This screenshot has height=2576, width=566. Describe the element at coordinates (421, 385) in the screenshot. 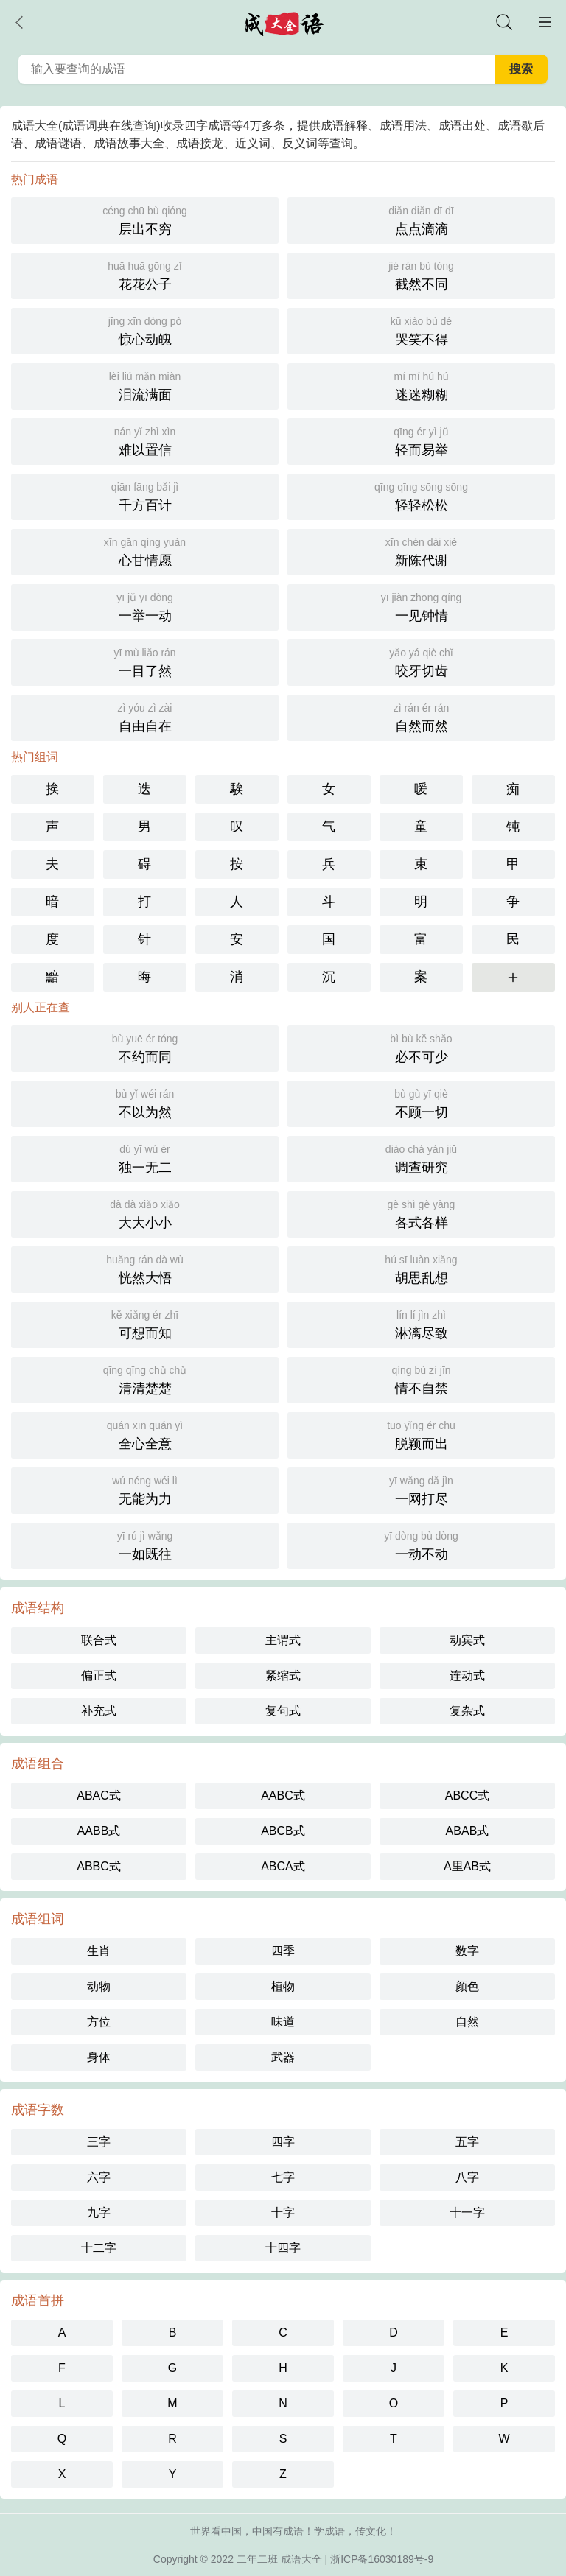

I see `迷迷糊糊` at that location.